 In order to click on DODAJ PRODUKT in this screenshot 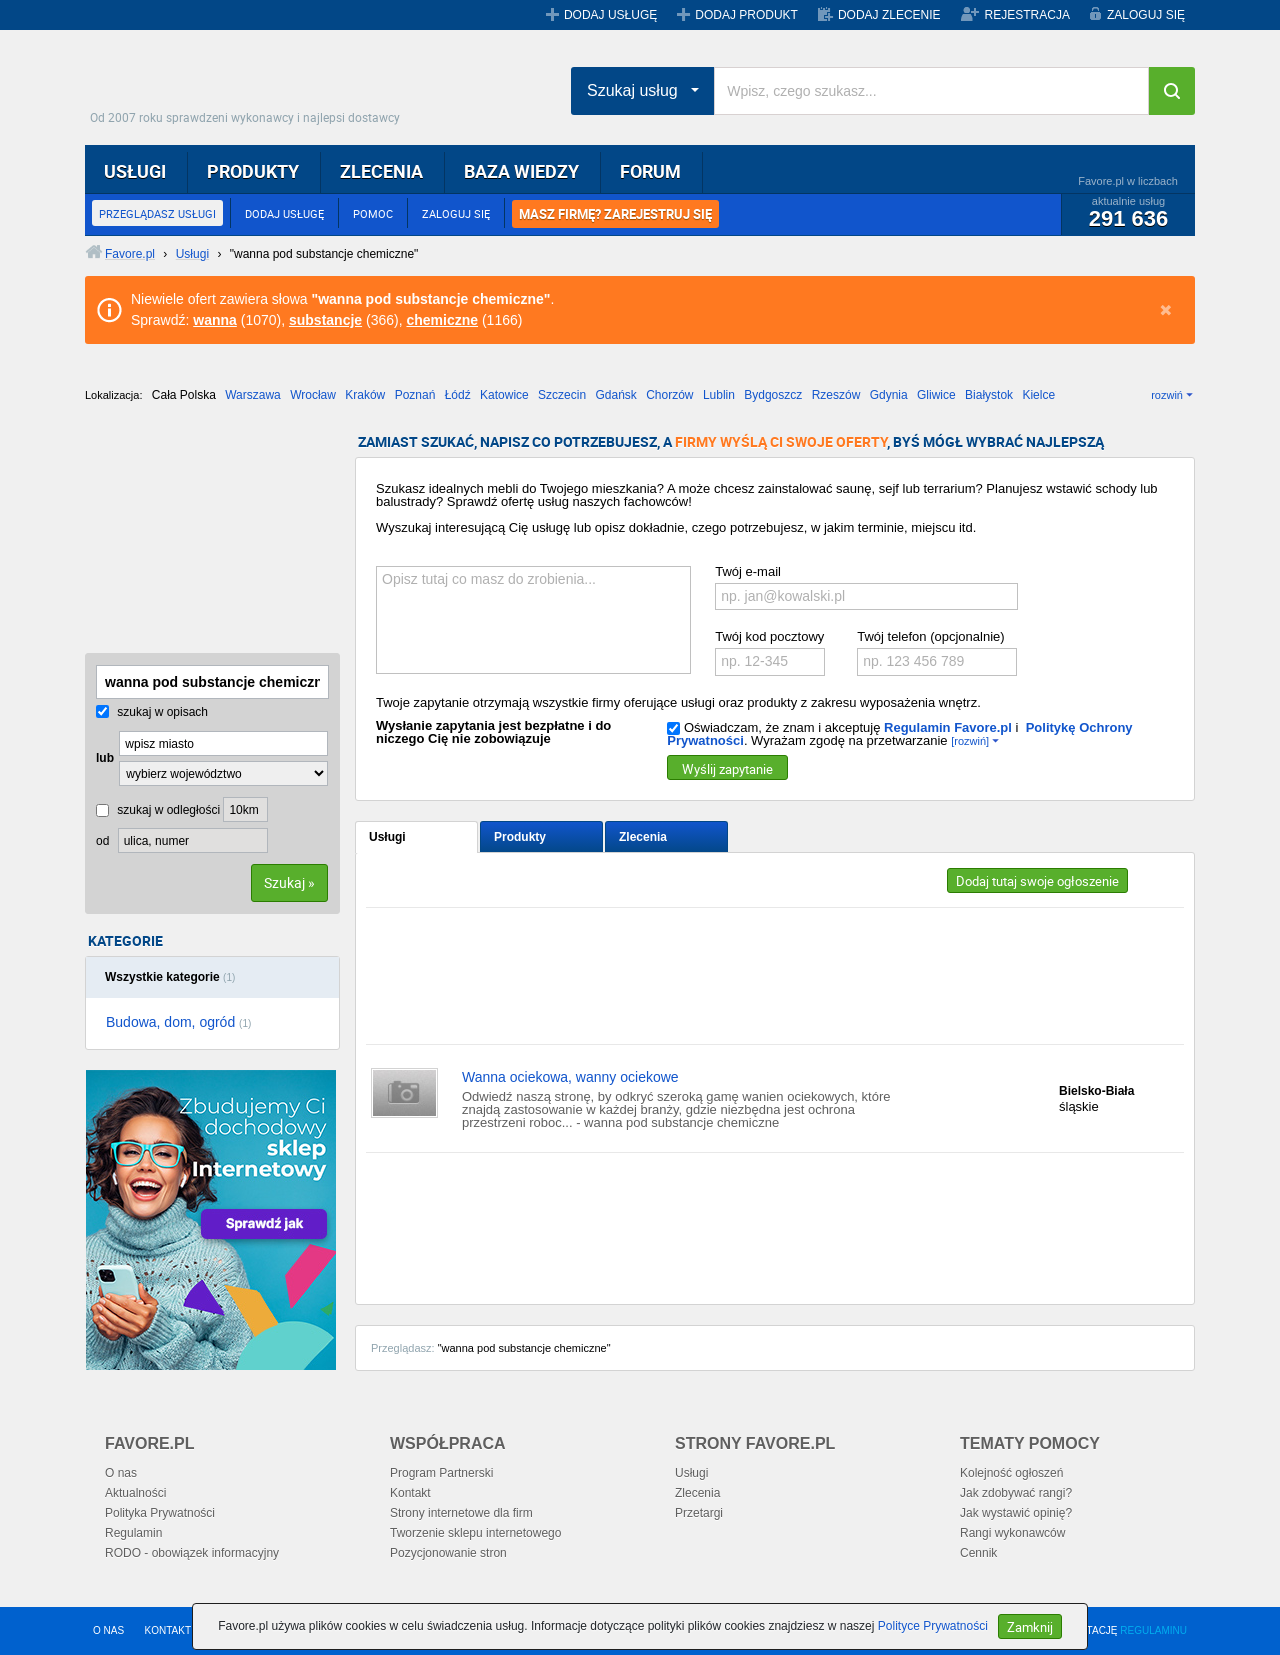, I will do `click(746, 15)`.